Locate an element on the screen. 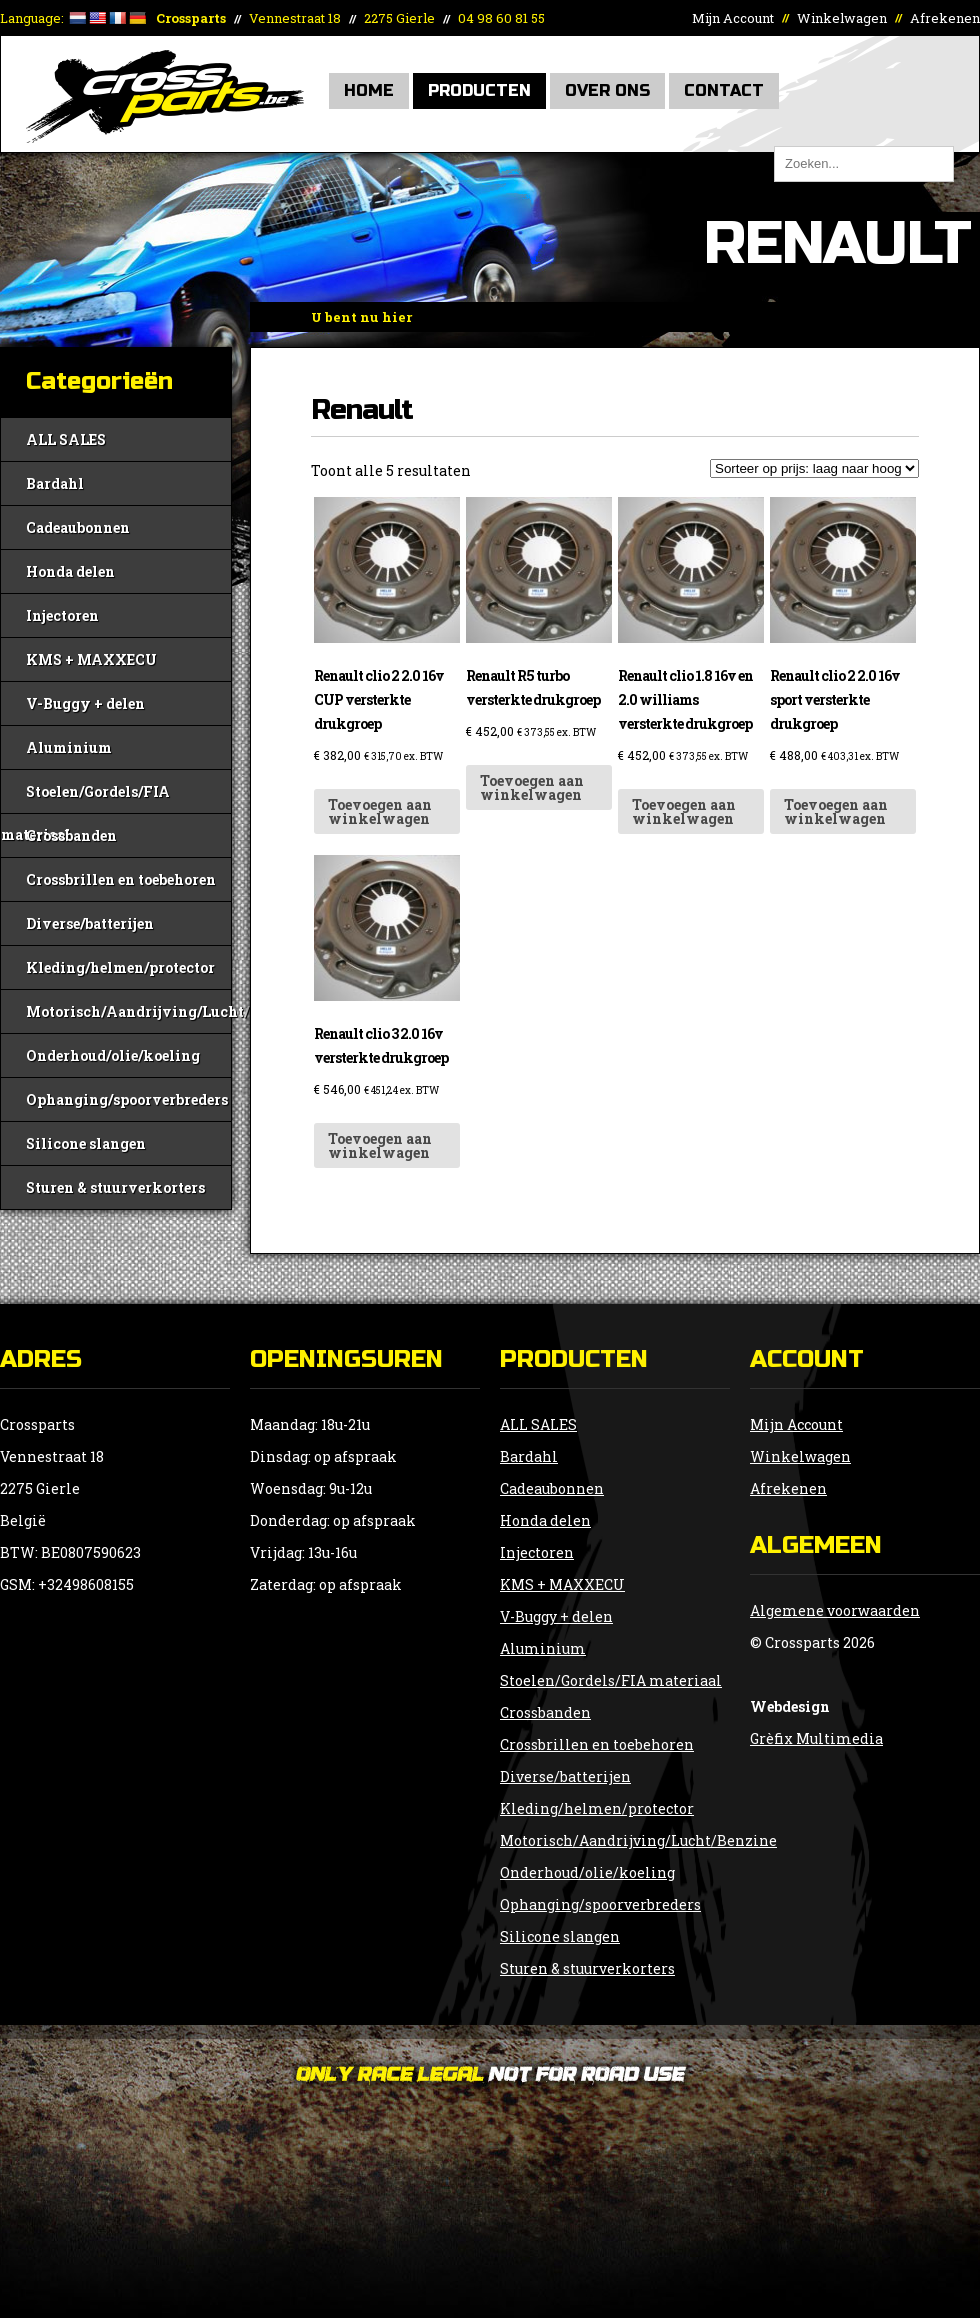  Algemene voorwaarden is located at coordinates (835, 1610).